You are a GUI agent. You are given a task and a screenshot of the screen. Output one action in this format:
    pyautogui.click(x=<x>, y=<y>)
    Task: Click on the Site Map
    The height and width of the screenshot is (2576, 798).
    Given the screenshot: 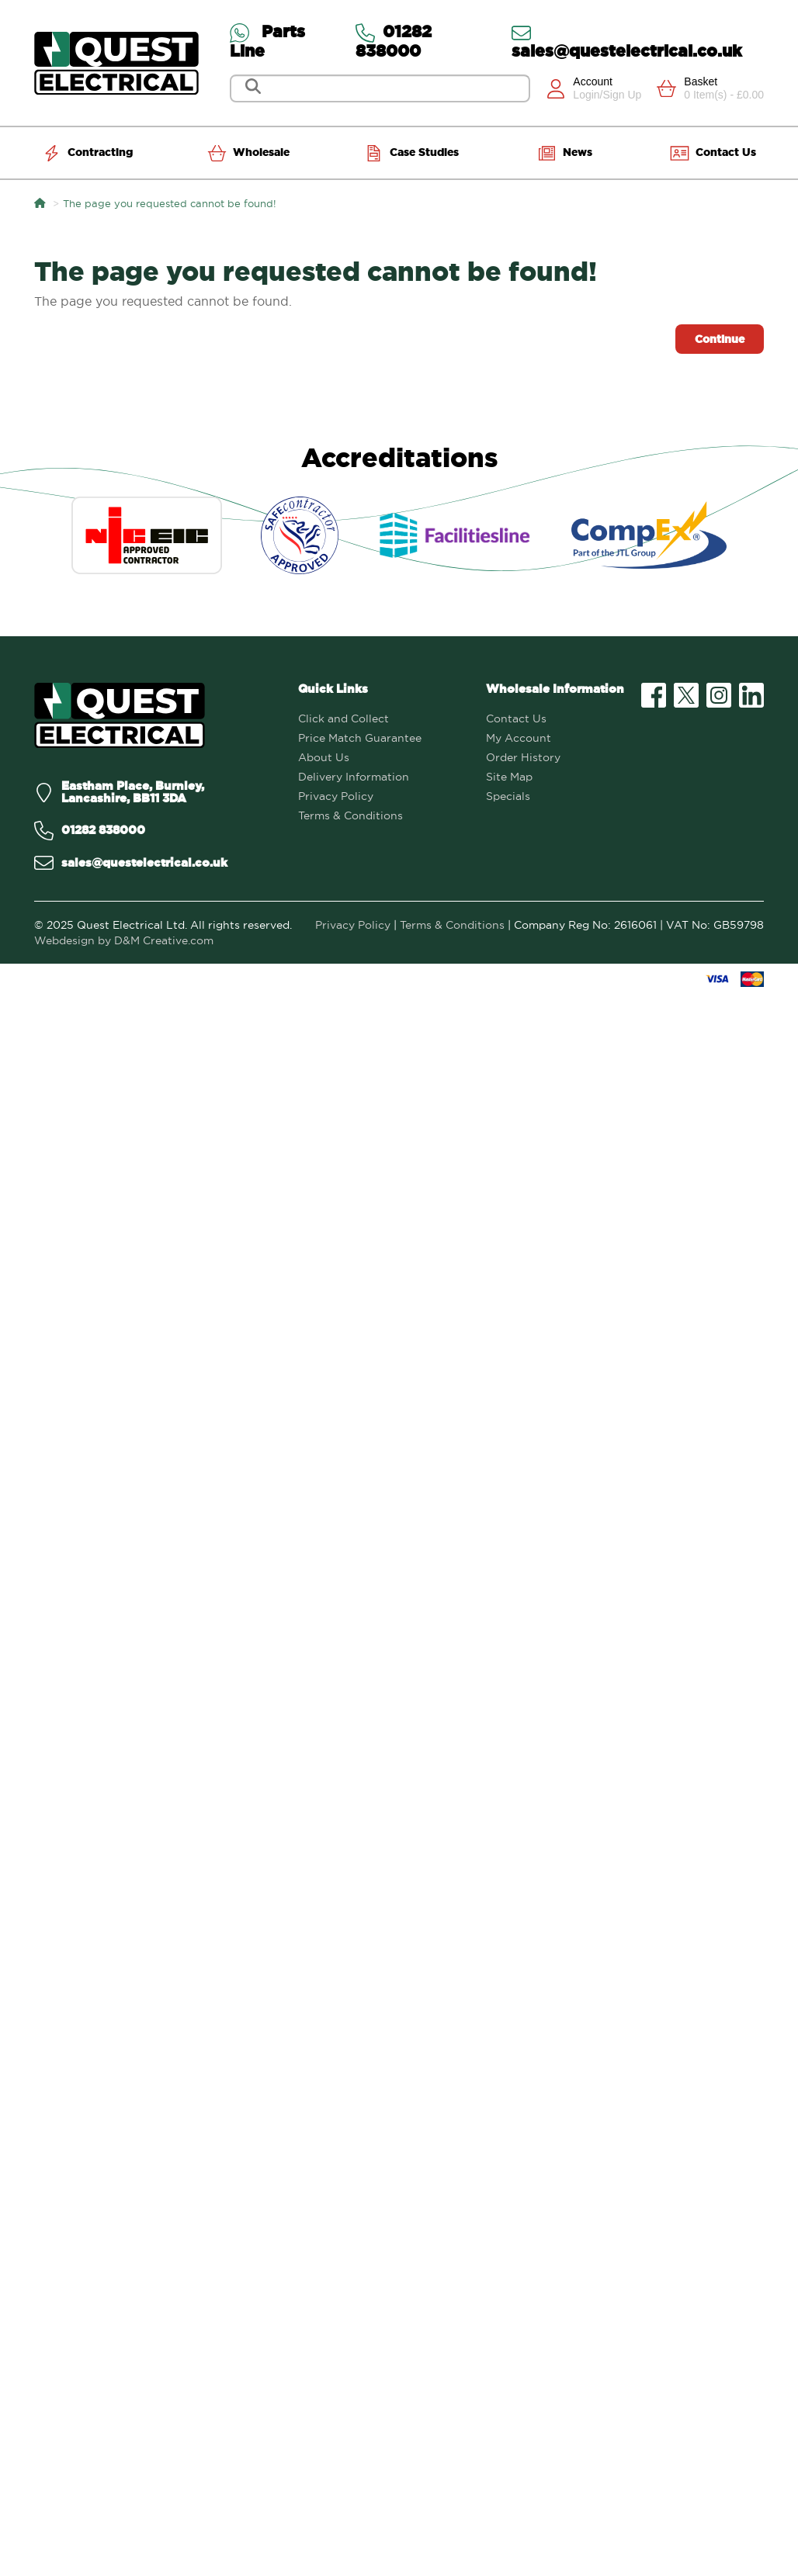 What is the action you would take?
    pyautogui.click(x=509, y=777)
    